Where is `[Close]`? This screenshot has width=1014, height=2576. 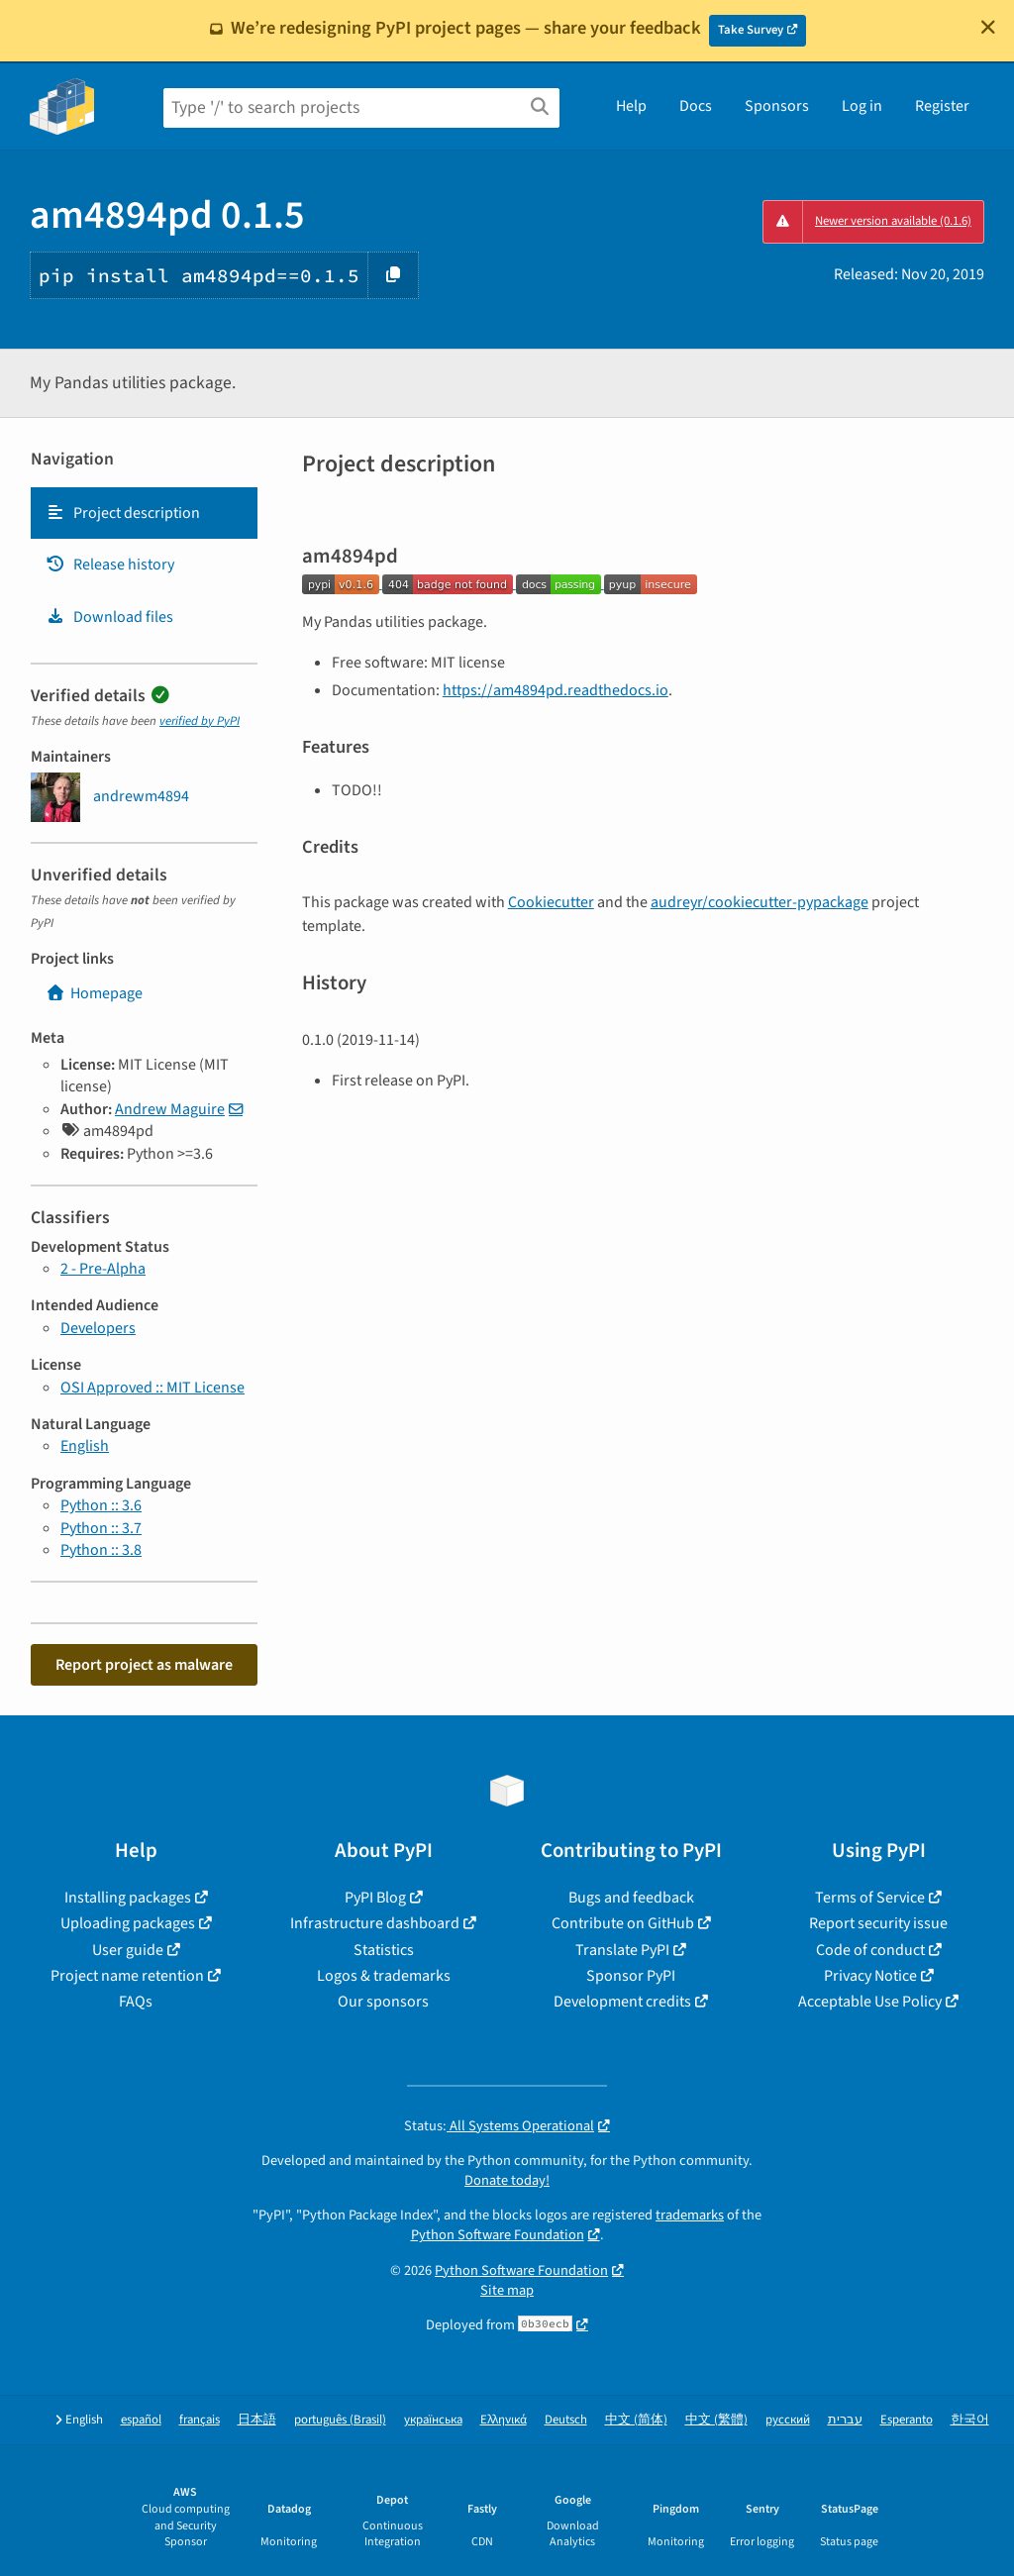 [Close] is located at coordinates (988, 27).